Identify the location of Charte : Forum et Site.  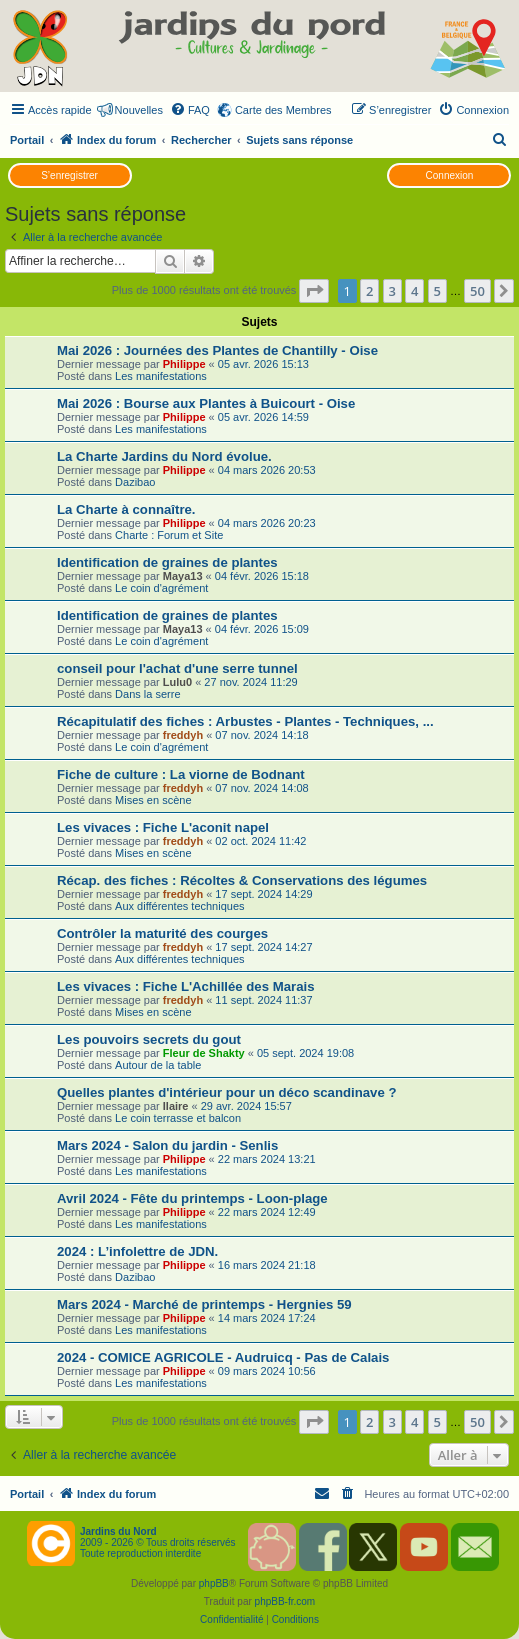
(169, 535).